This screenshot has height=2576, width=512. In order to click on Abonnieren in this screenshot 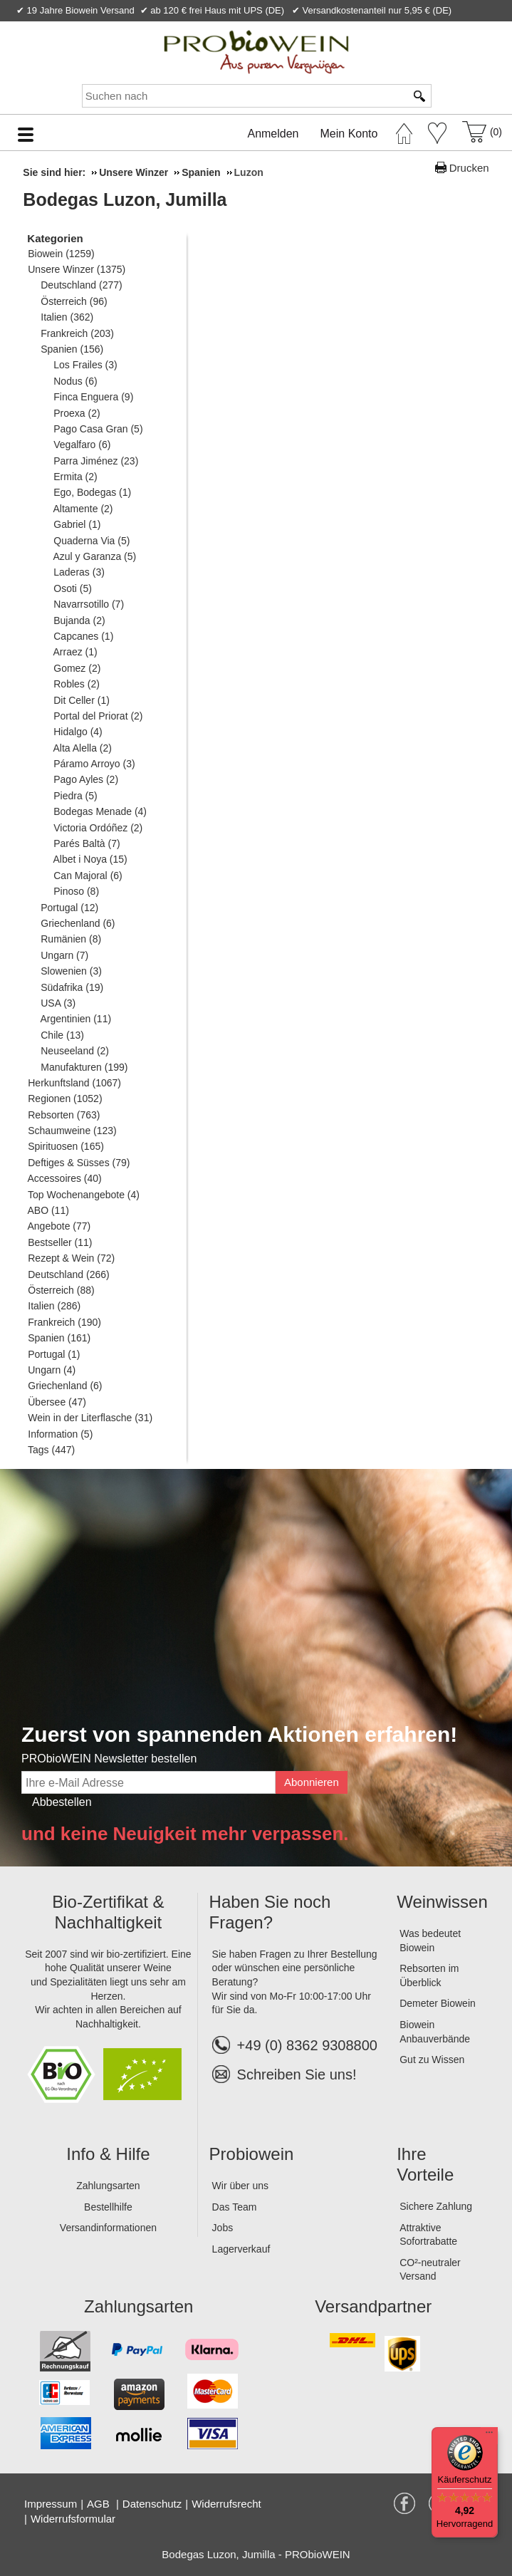, I will do `click(311, 1782)`.